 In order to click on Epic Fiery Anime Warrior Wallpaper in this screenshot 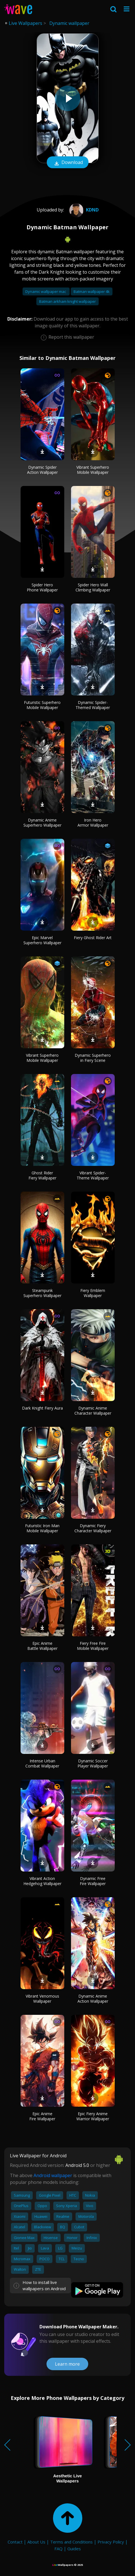, I will do `click(92, 2116)`.